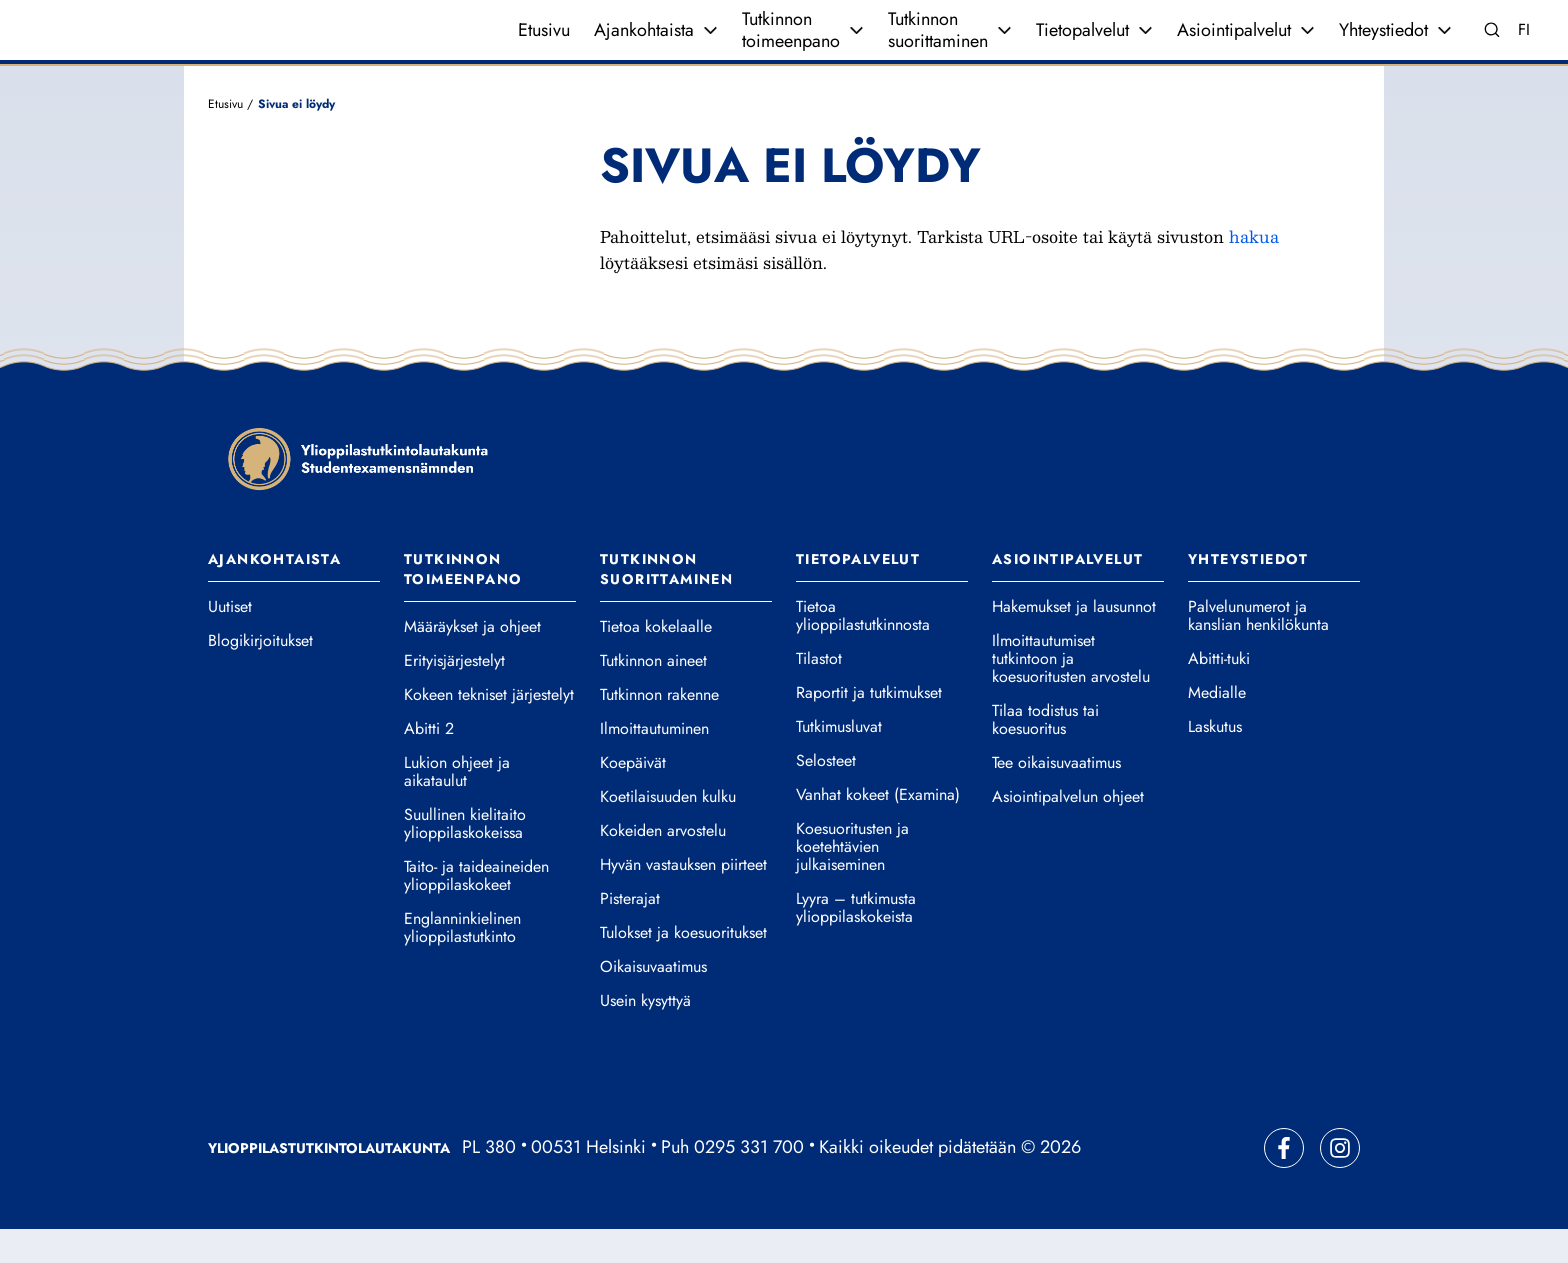 The image size is (1568, 1263). What do you see at coordinates (1215, 761) in the screenshot?
I see `Laskutus` at bounding box center [1215, 761].